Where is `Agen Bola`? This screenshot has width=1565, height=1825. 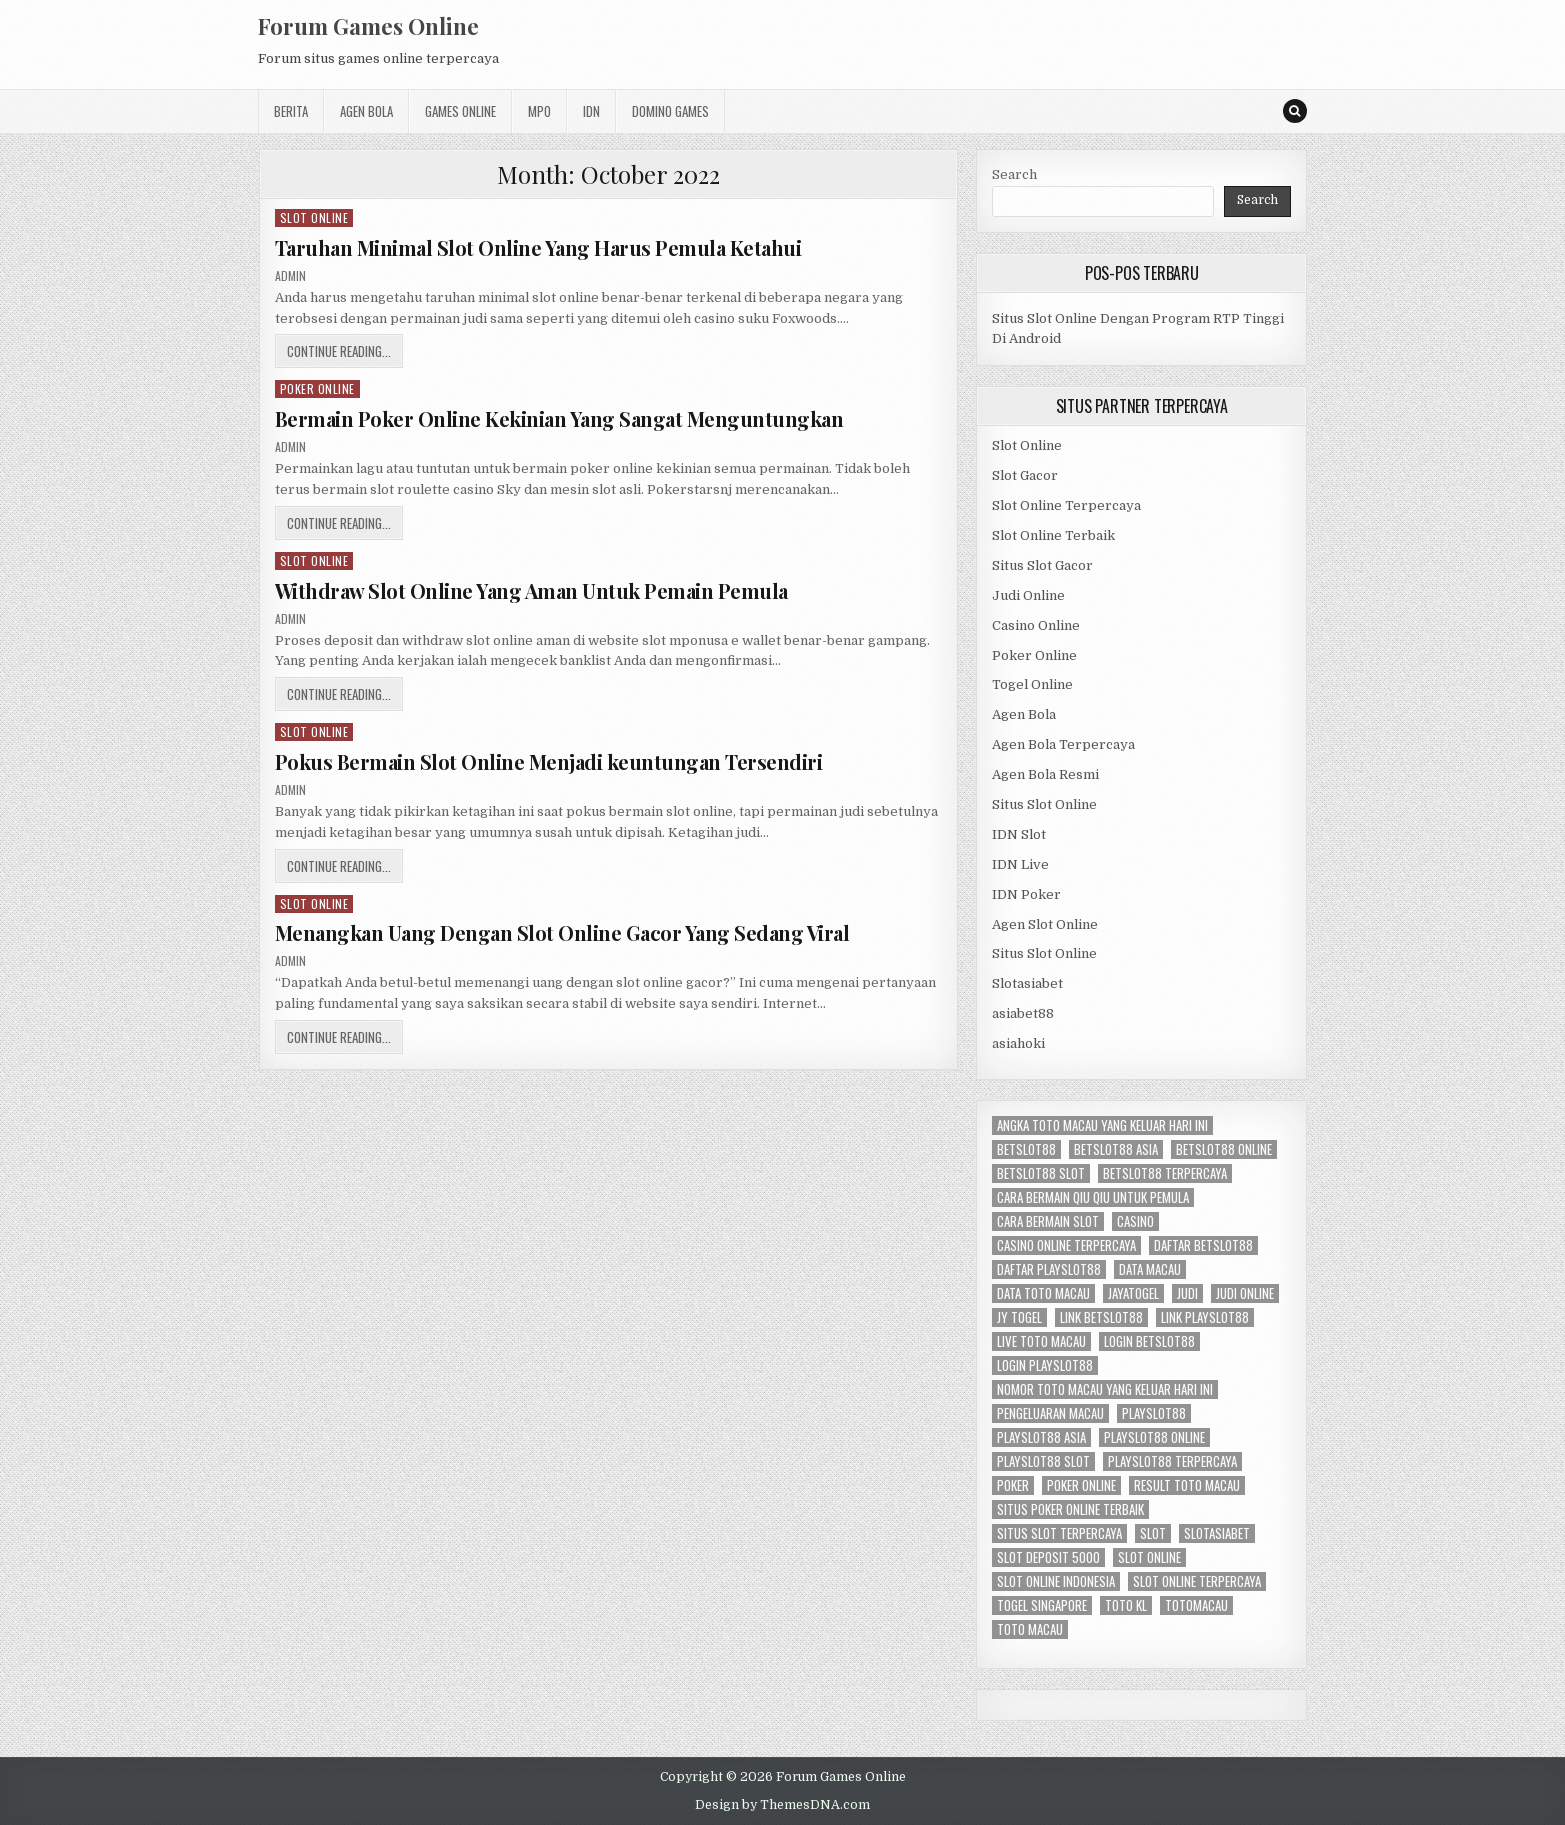
Agen Bola is located at coordinates (366, 111).